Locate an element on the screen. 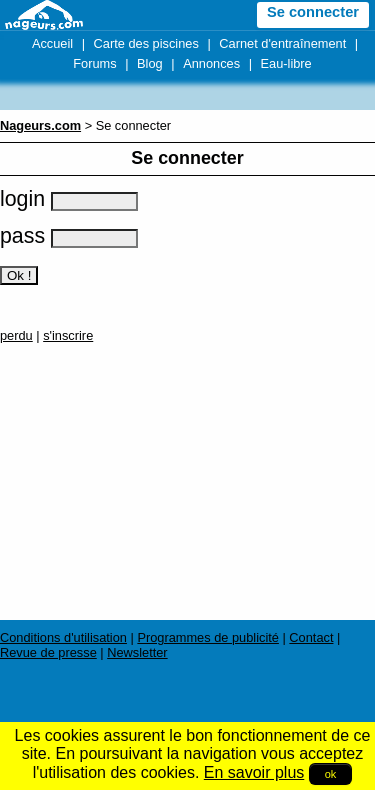  En savoir plus is located at coordinates (254, 772).